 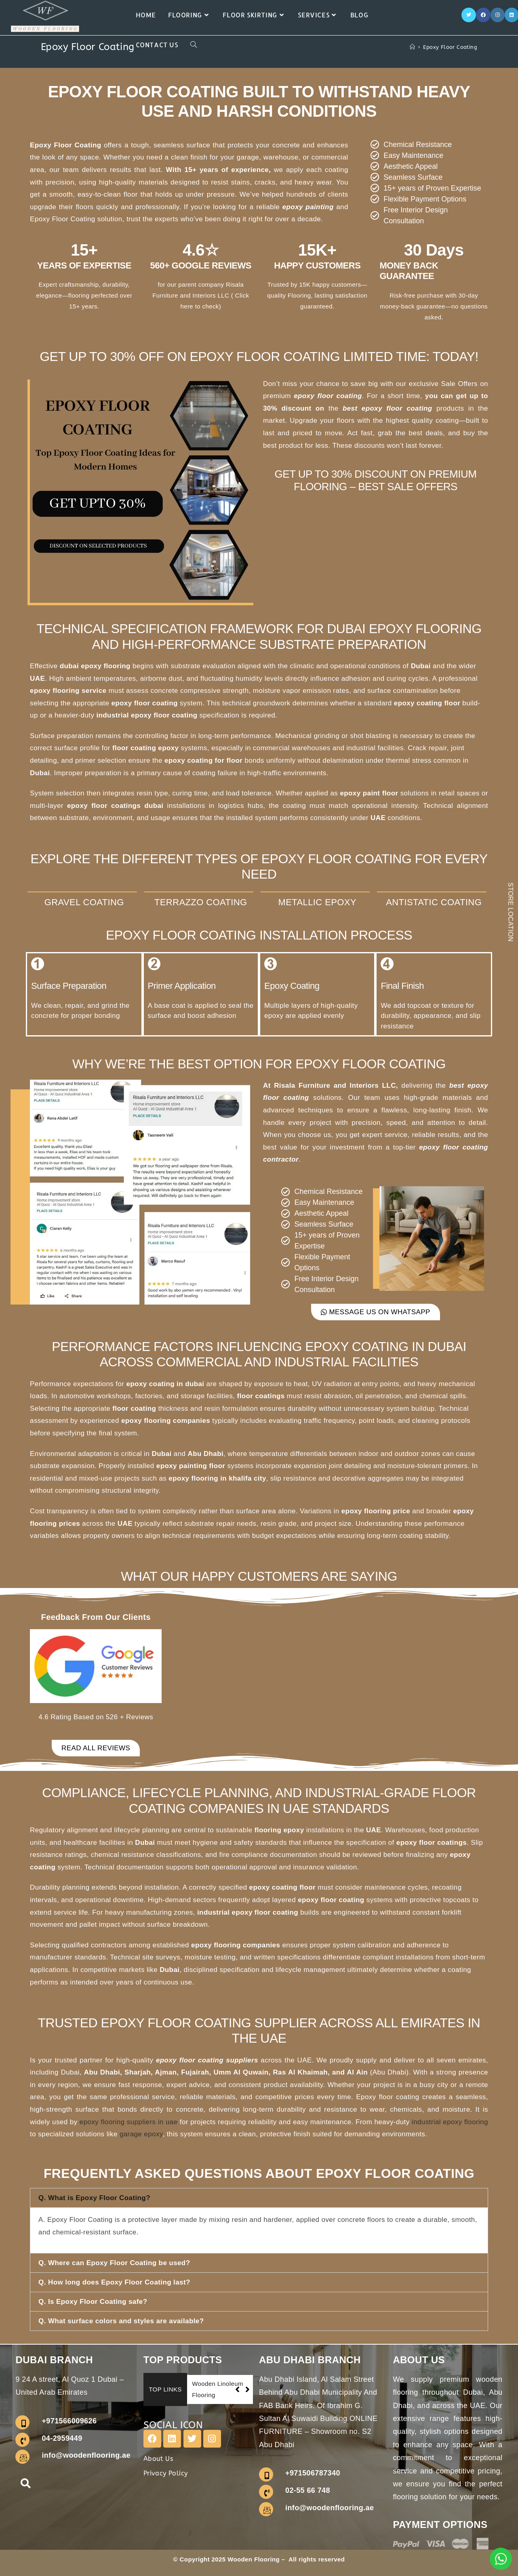 What do you see at coordinates (114, 2263) in the screenshot?
I see `Q. Where can Epoxy Floor Coating be used?` at bounding box center [114, 2263].